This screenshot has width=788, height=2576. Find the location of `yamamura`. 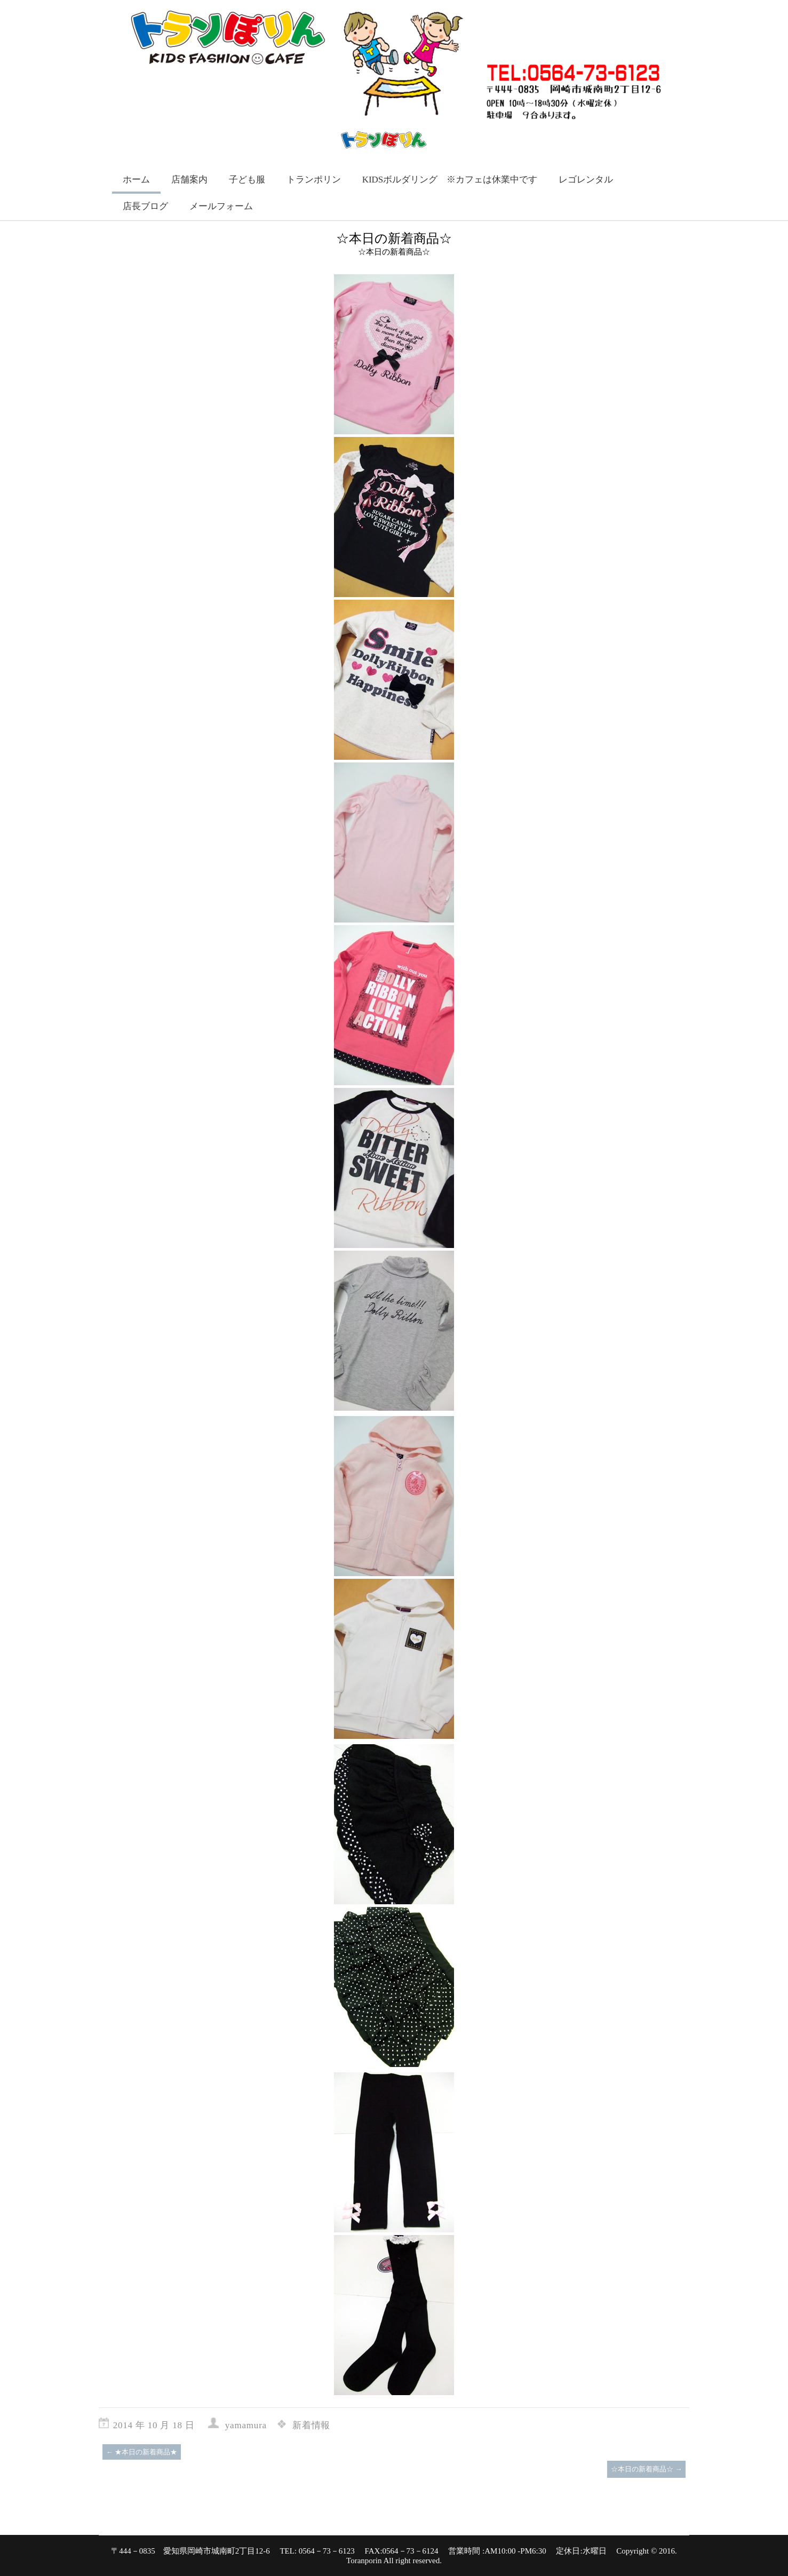

yamamura is located at coordinates (246, 2425).